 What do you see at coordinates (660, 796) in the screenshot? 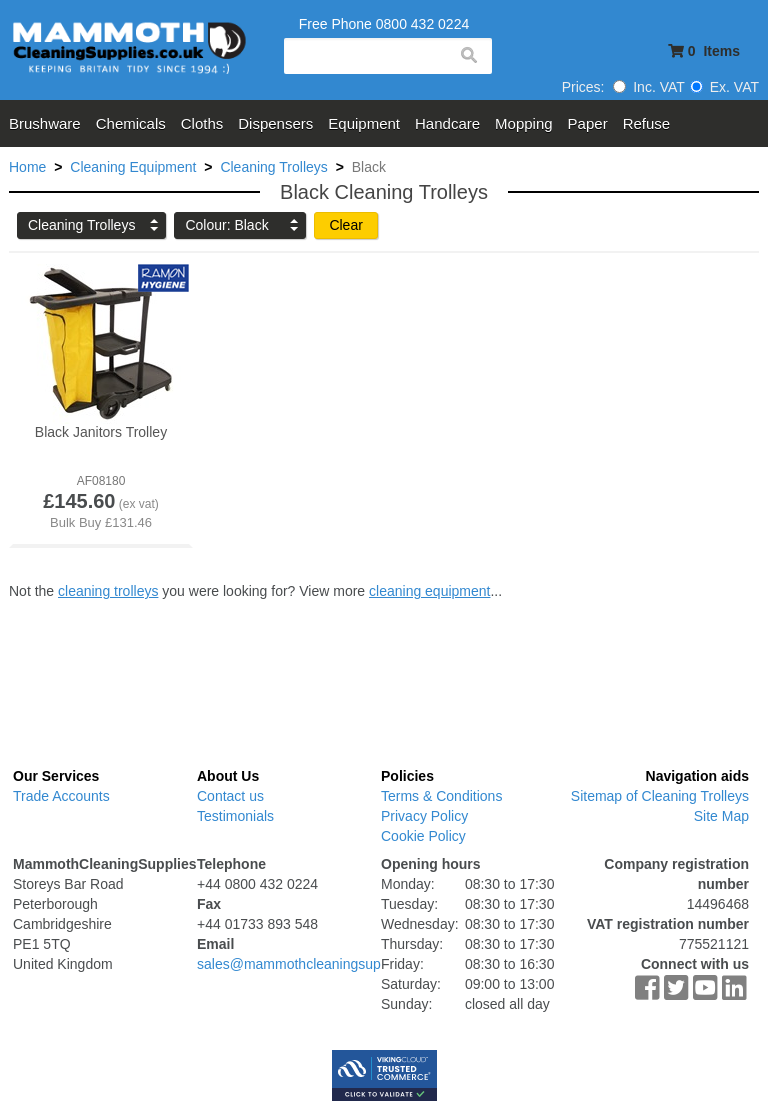
I see `Sitemap of Cleaning Trolleys` at bounding box center [660, 796].